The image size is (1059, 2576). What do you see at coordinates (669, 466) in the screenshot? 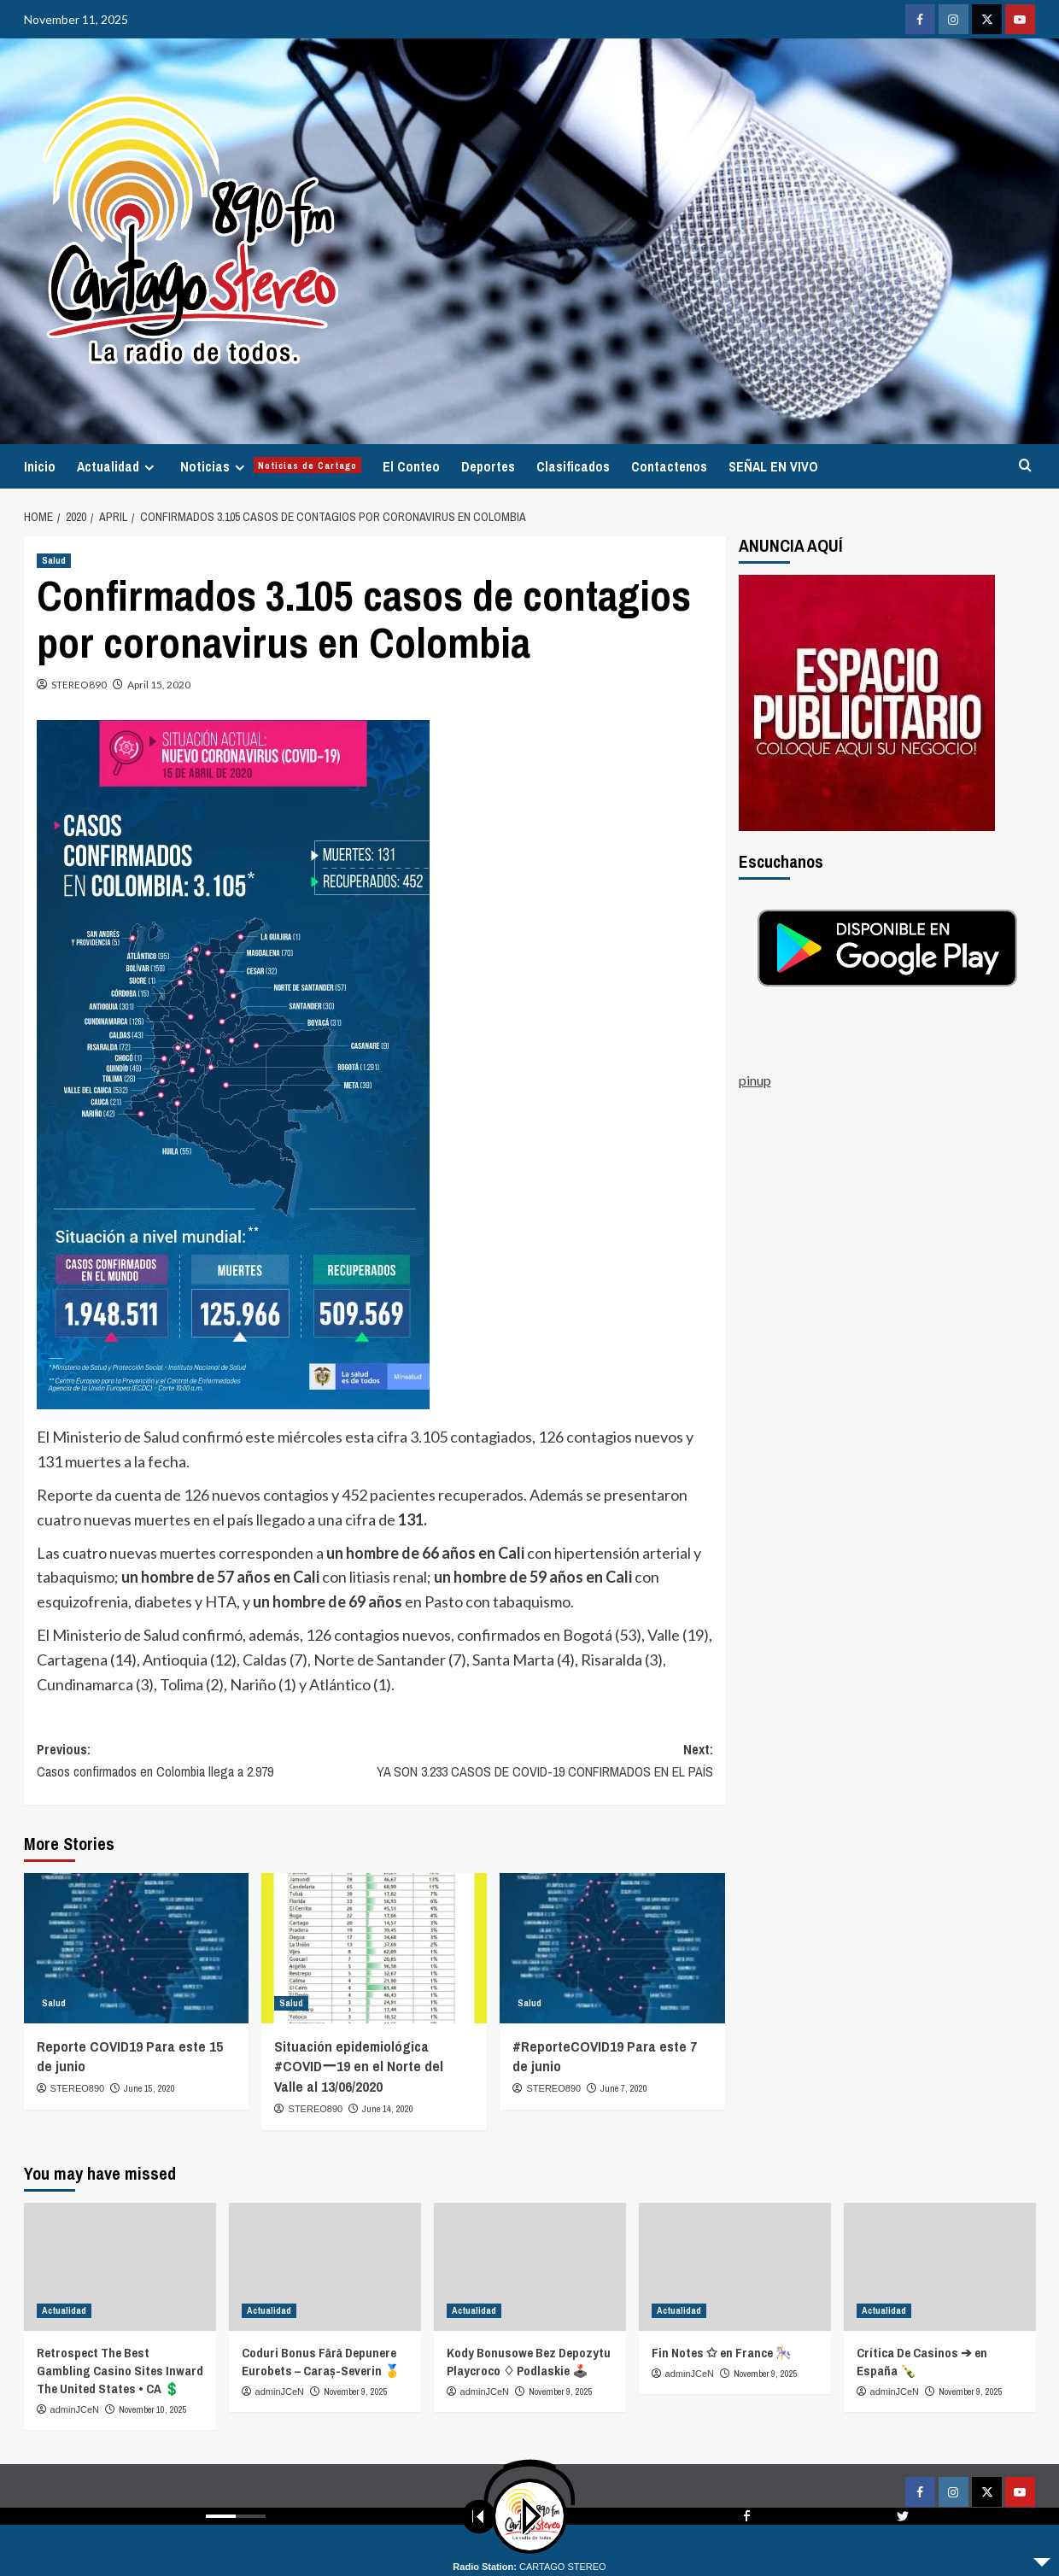
I see `Contactenos` at bounding box center [669, 466].